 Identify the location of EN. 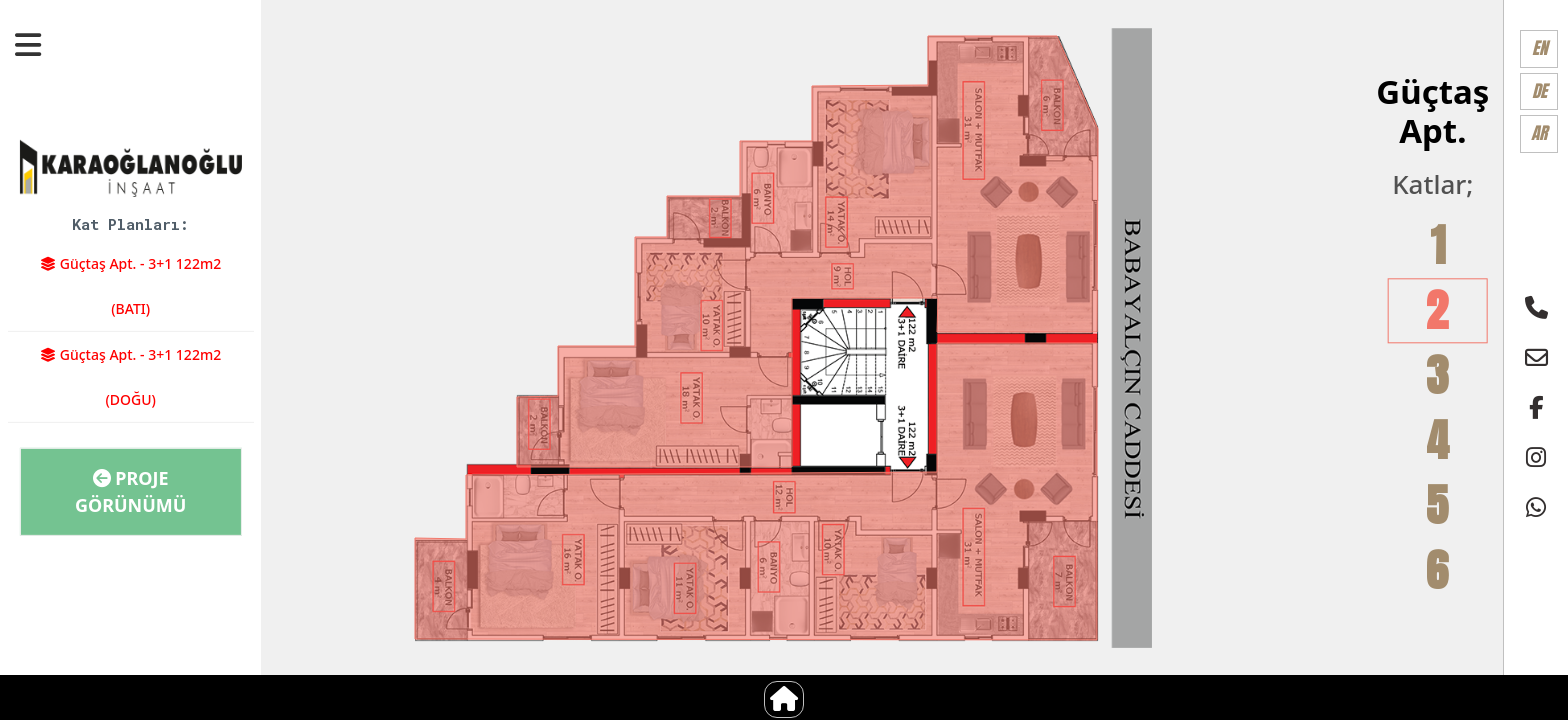
(1539, 48).